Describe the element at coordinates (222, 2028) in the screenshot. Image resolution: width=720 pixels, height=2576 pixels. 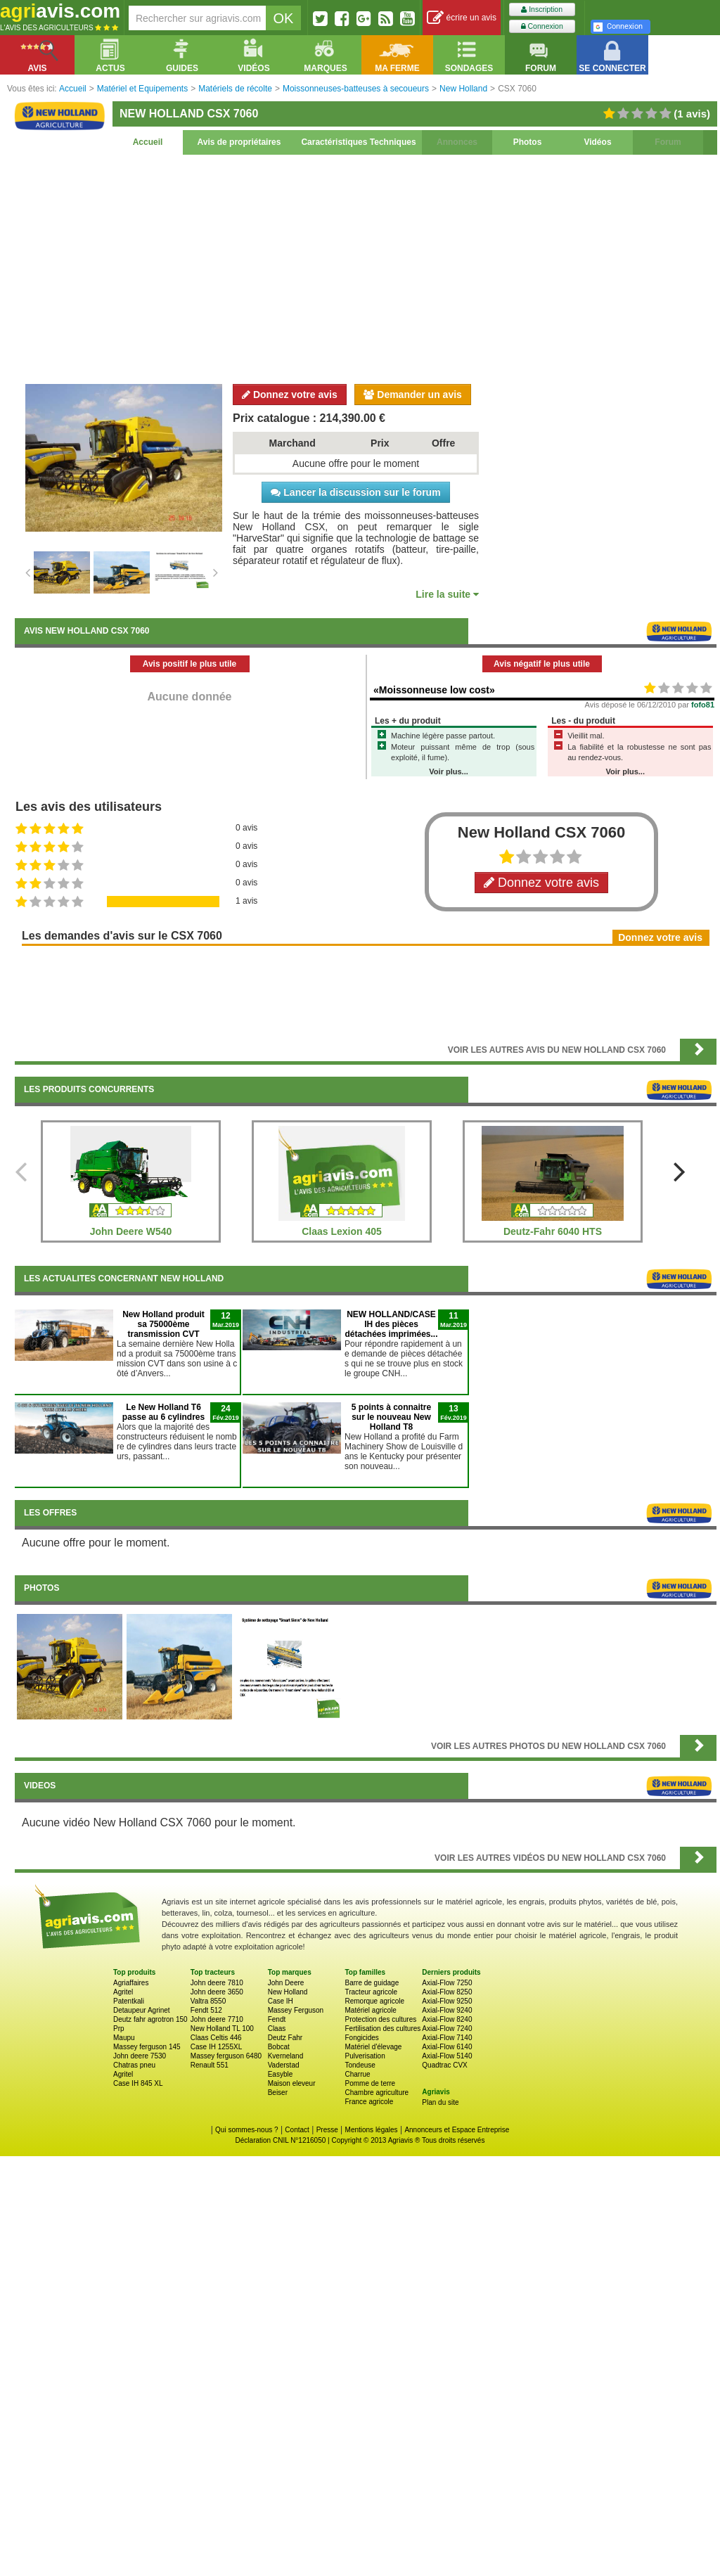
I see `New Holland TL 100` at that location.